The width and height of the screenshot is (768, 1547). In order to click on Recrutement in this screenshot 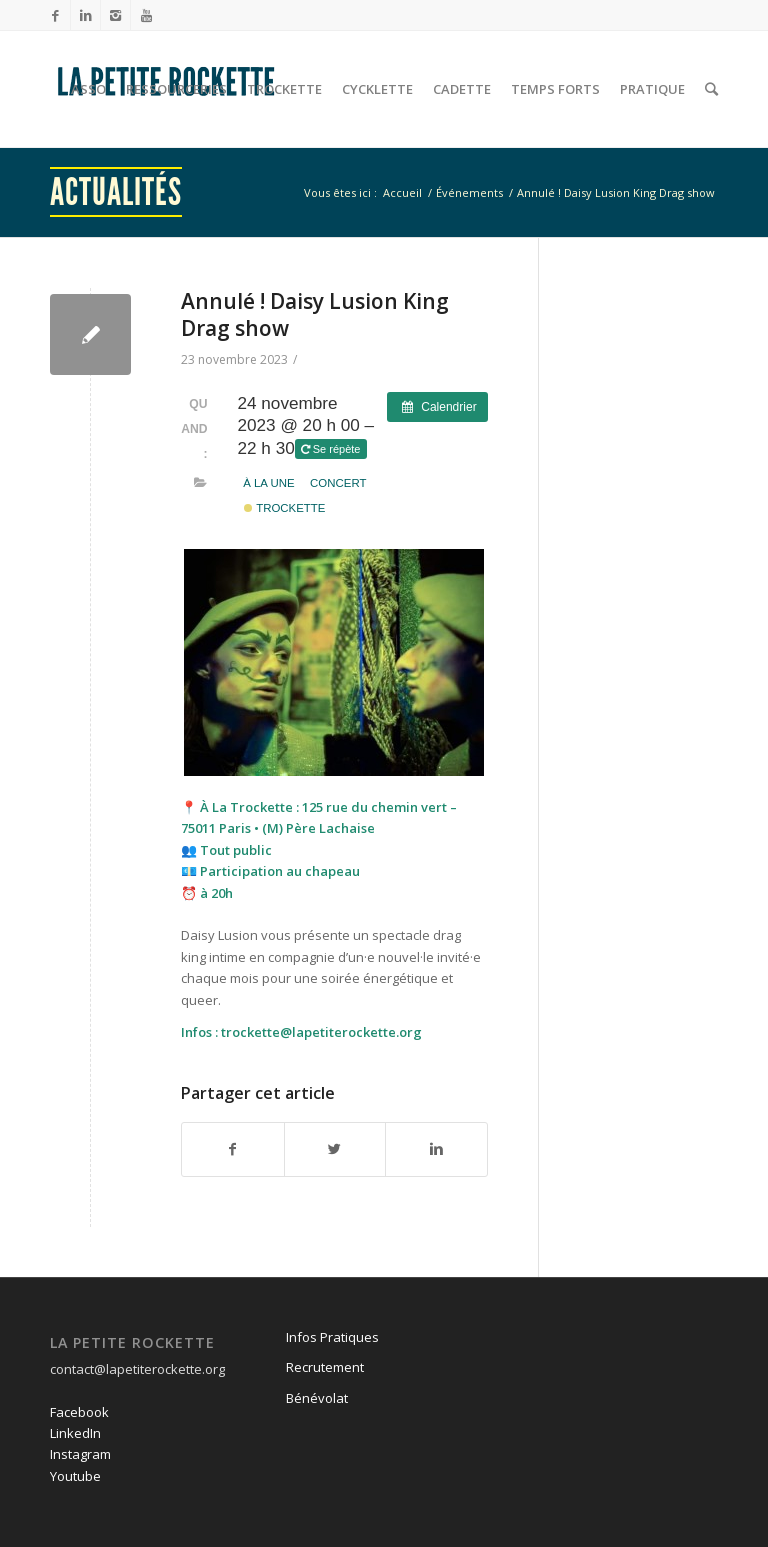, I will do `click(325, 1367)`.